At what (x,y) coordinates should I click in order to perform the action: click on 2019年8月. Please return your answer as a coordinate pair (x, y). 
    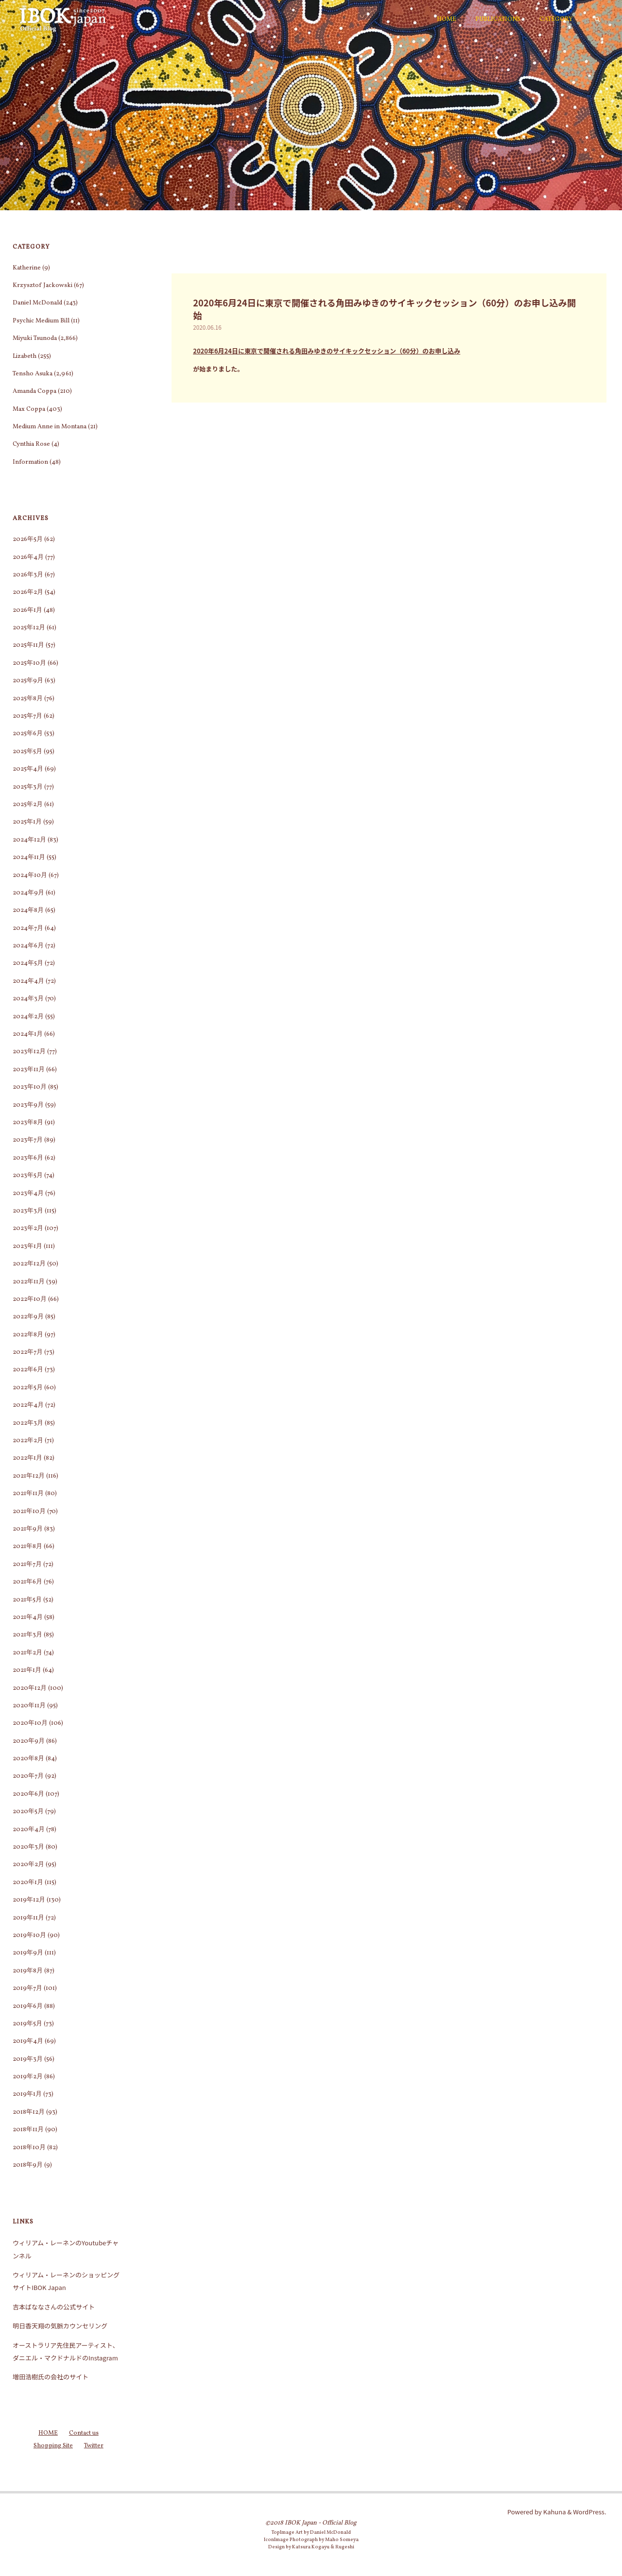
    Looking at the image, I should click on (28, 1971).